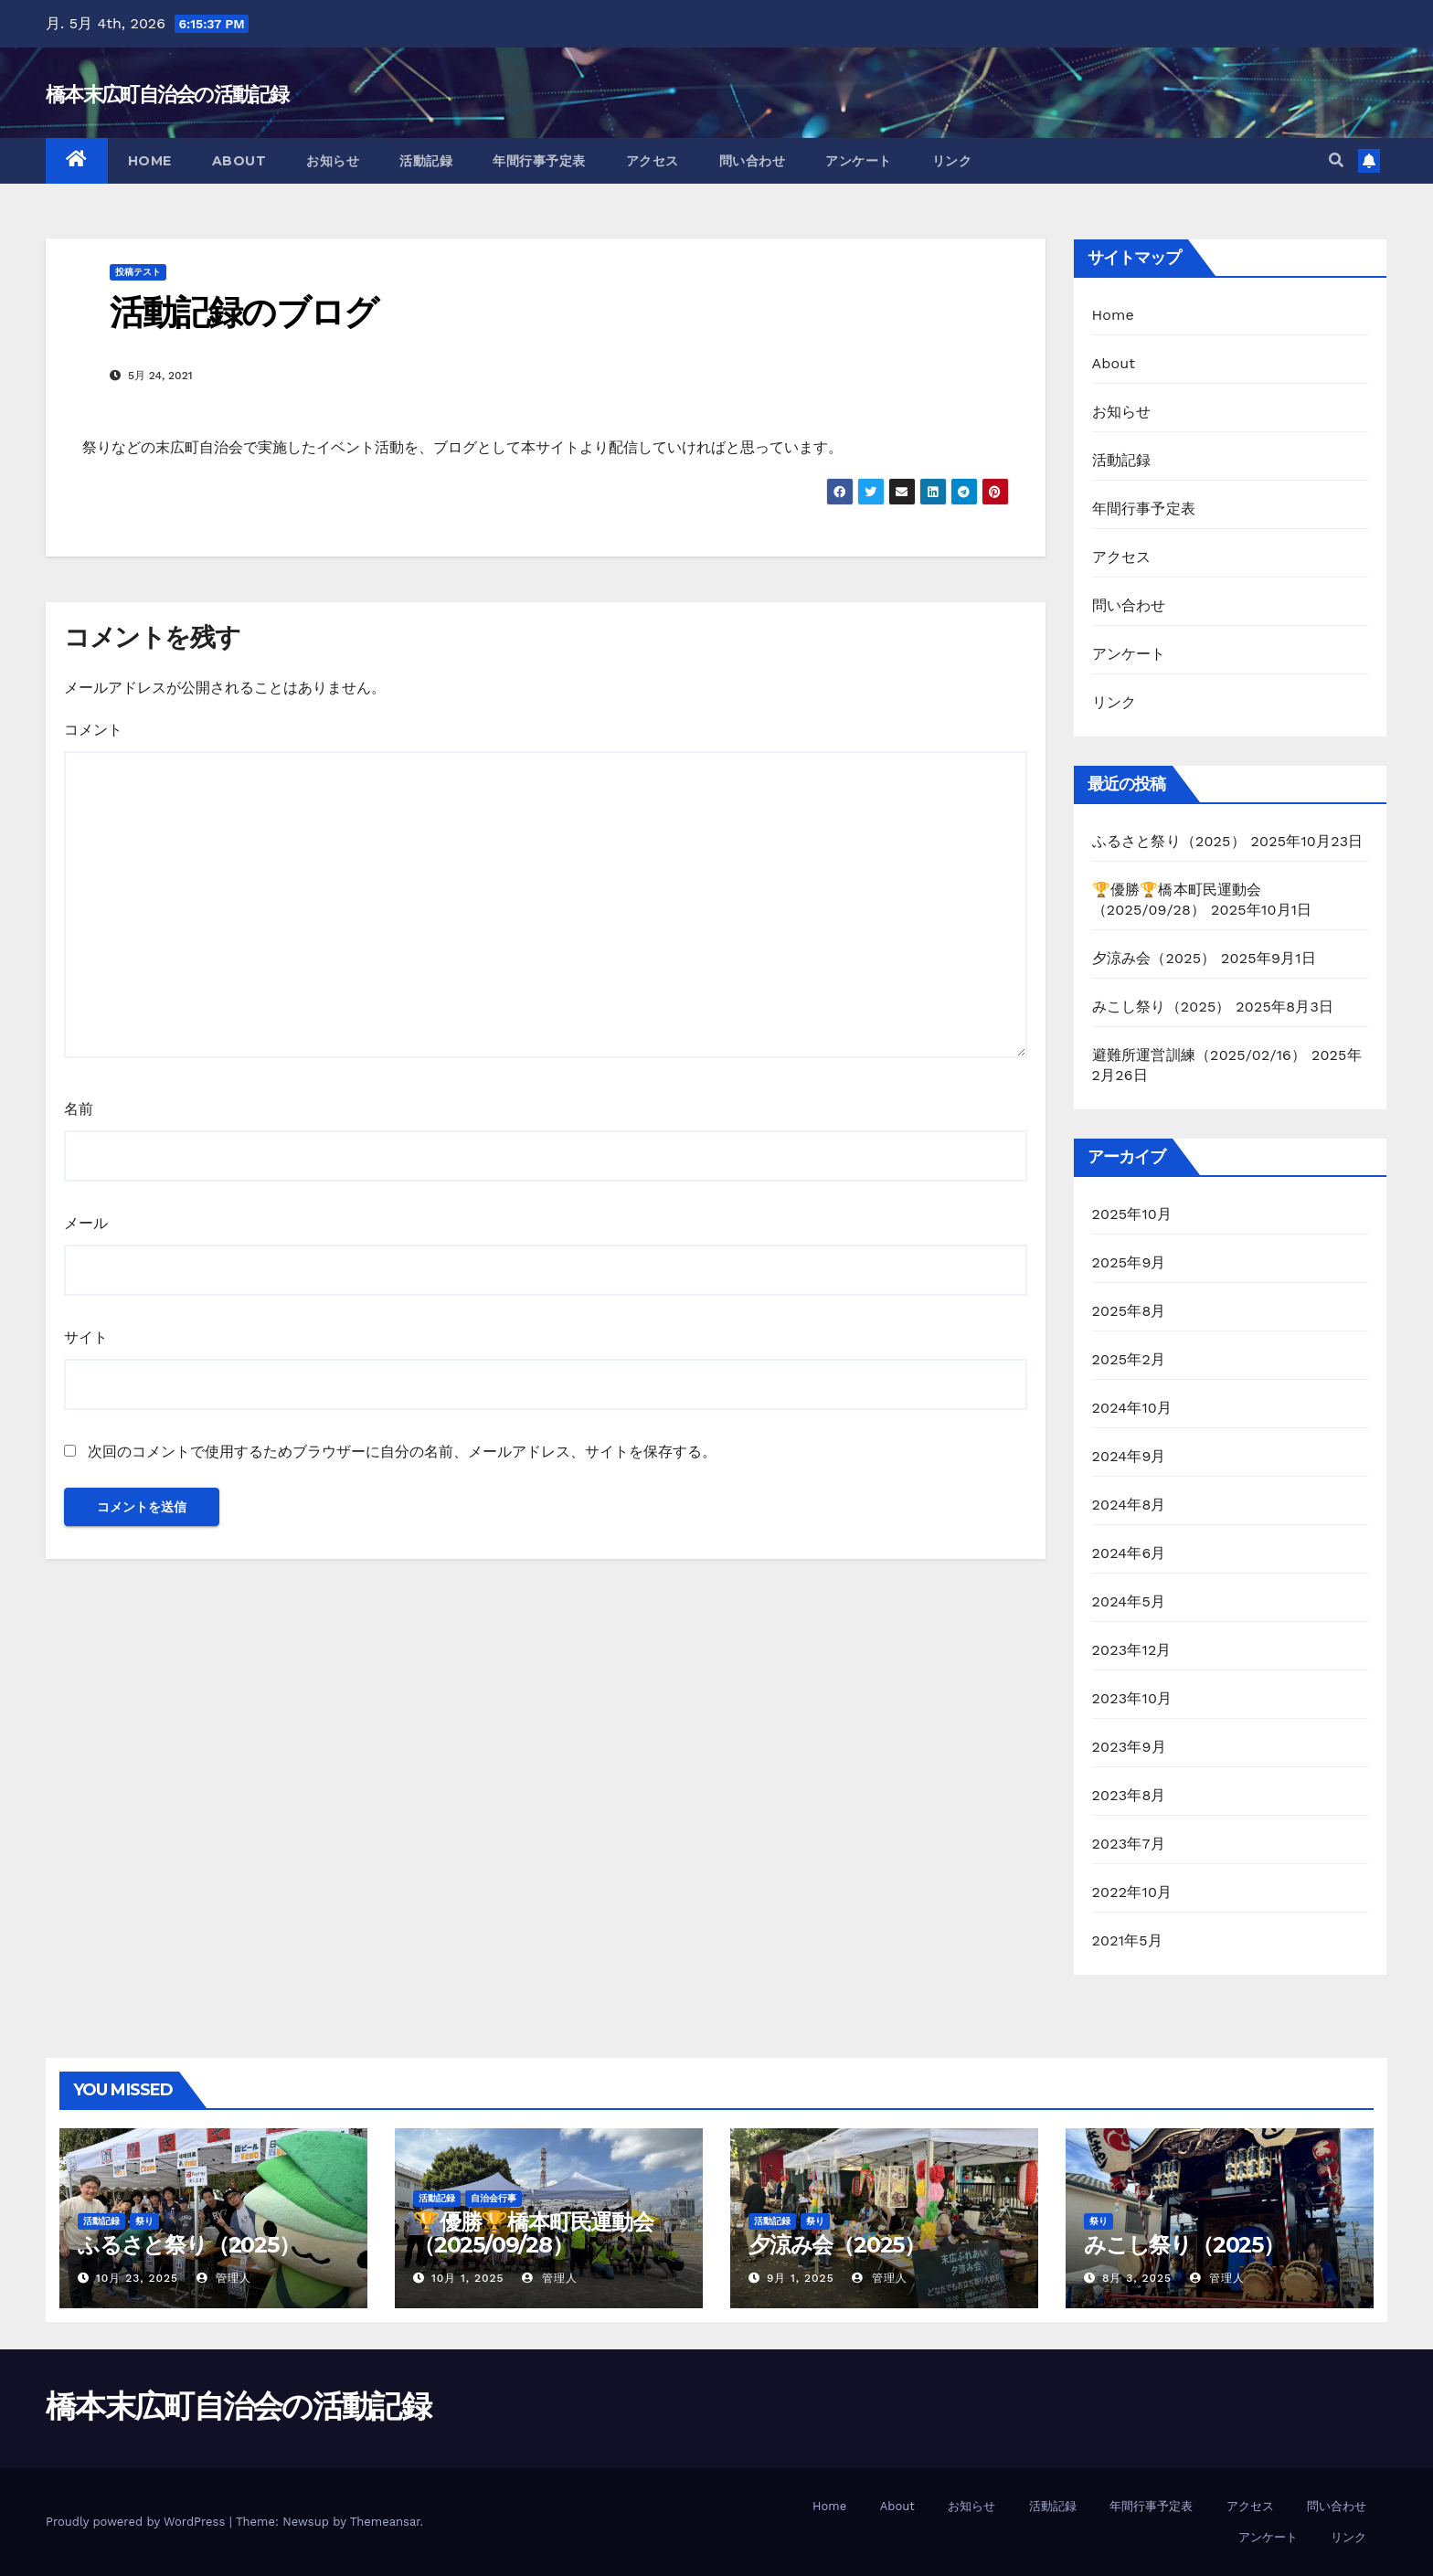  What do you see at coordinates (402, 1451) in the screenshot?
I see `次回のコメントで使用するためブラウザーに自分の名前、メールアドレス、サイトを保存する。` at bounding box center [402, 1451].